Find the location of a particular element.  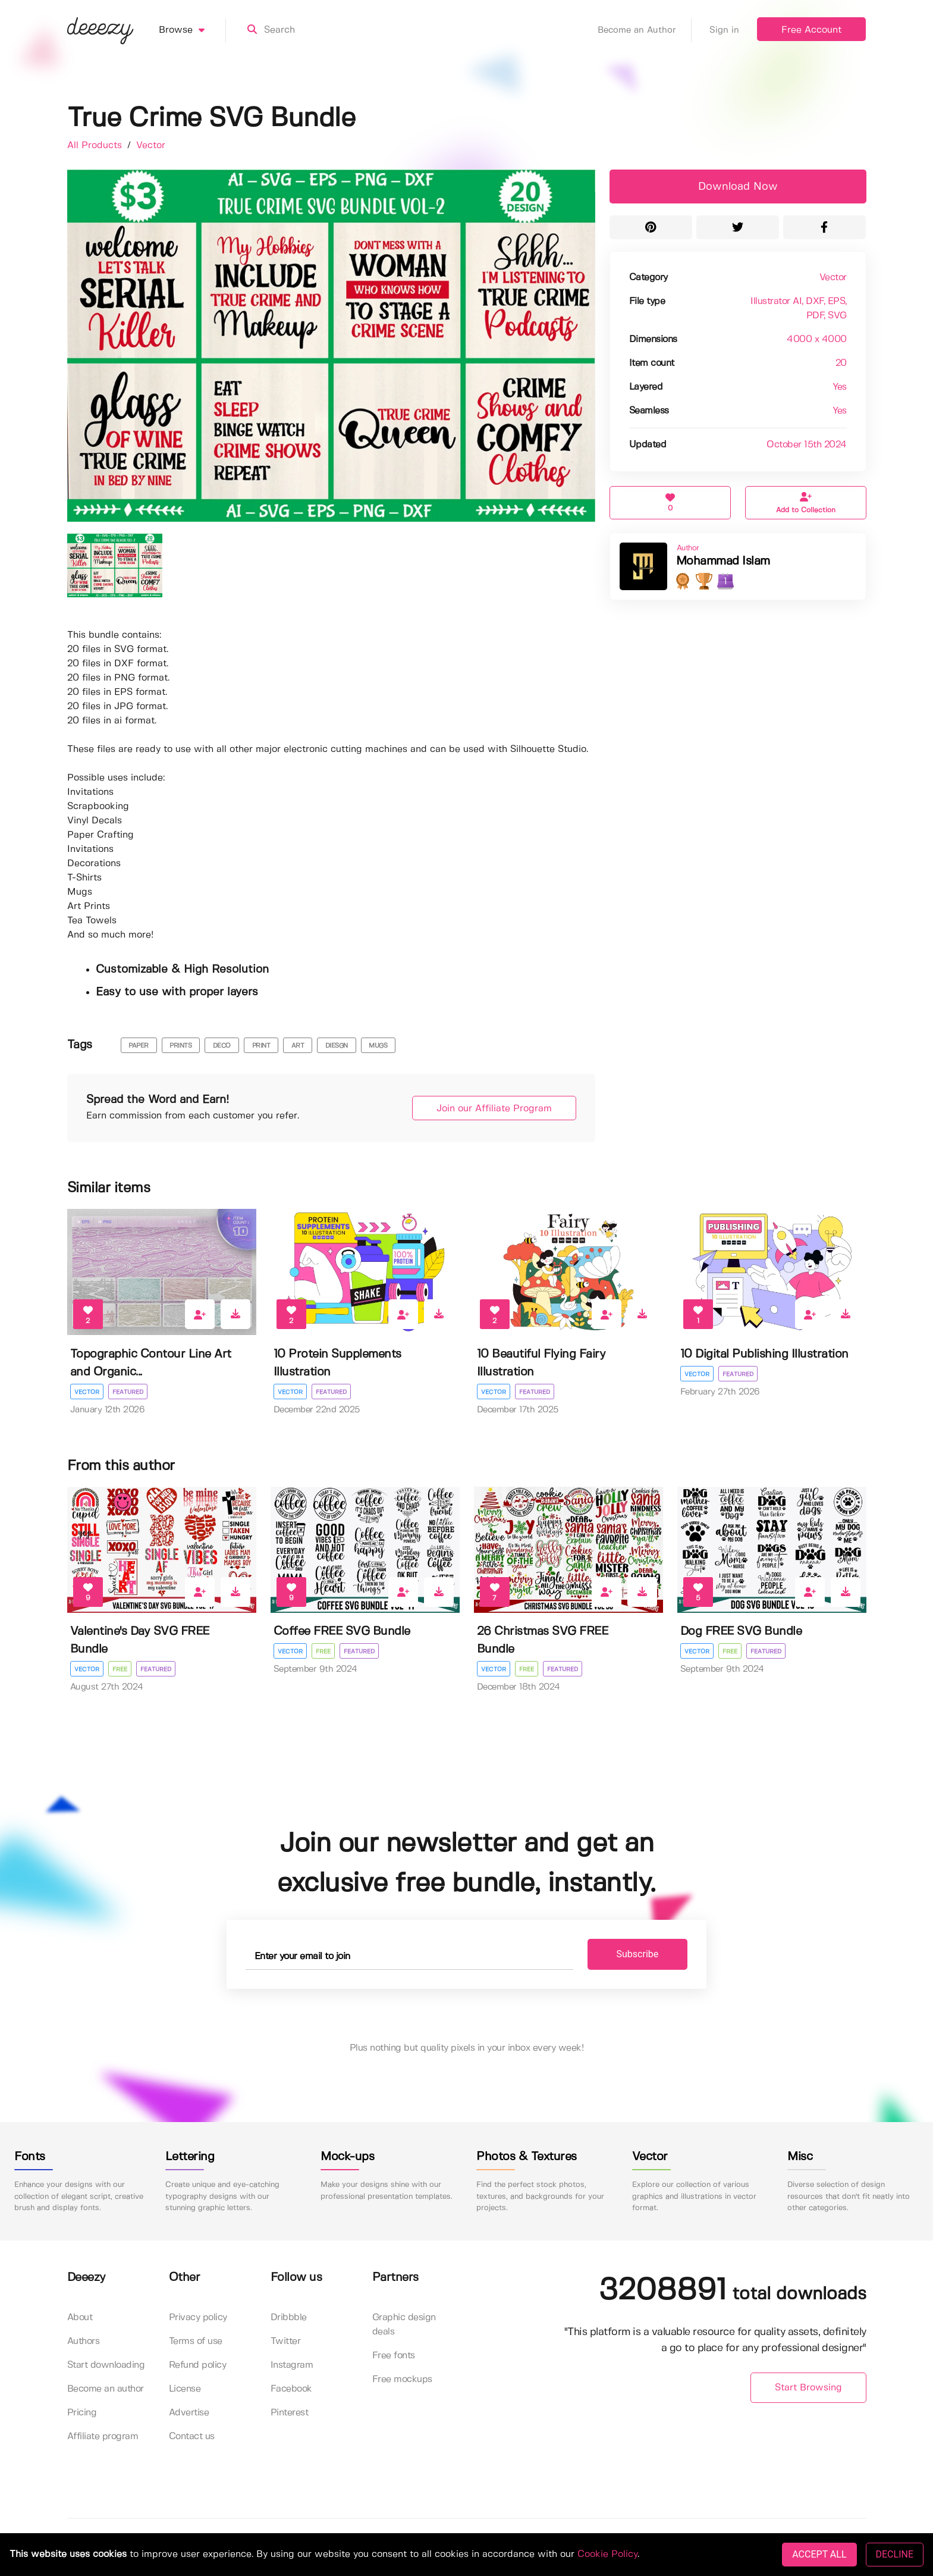

Free Account is located at coordinates (811, 30).